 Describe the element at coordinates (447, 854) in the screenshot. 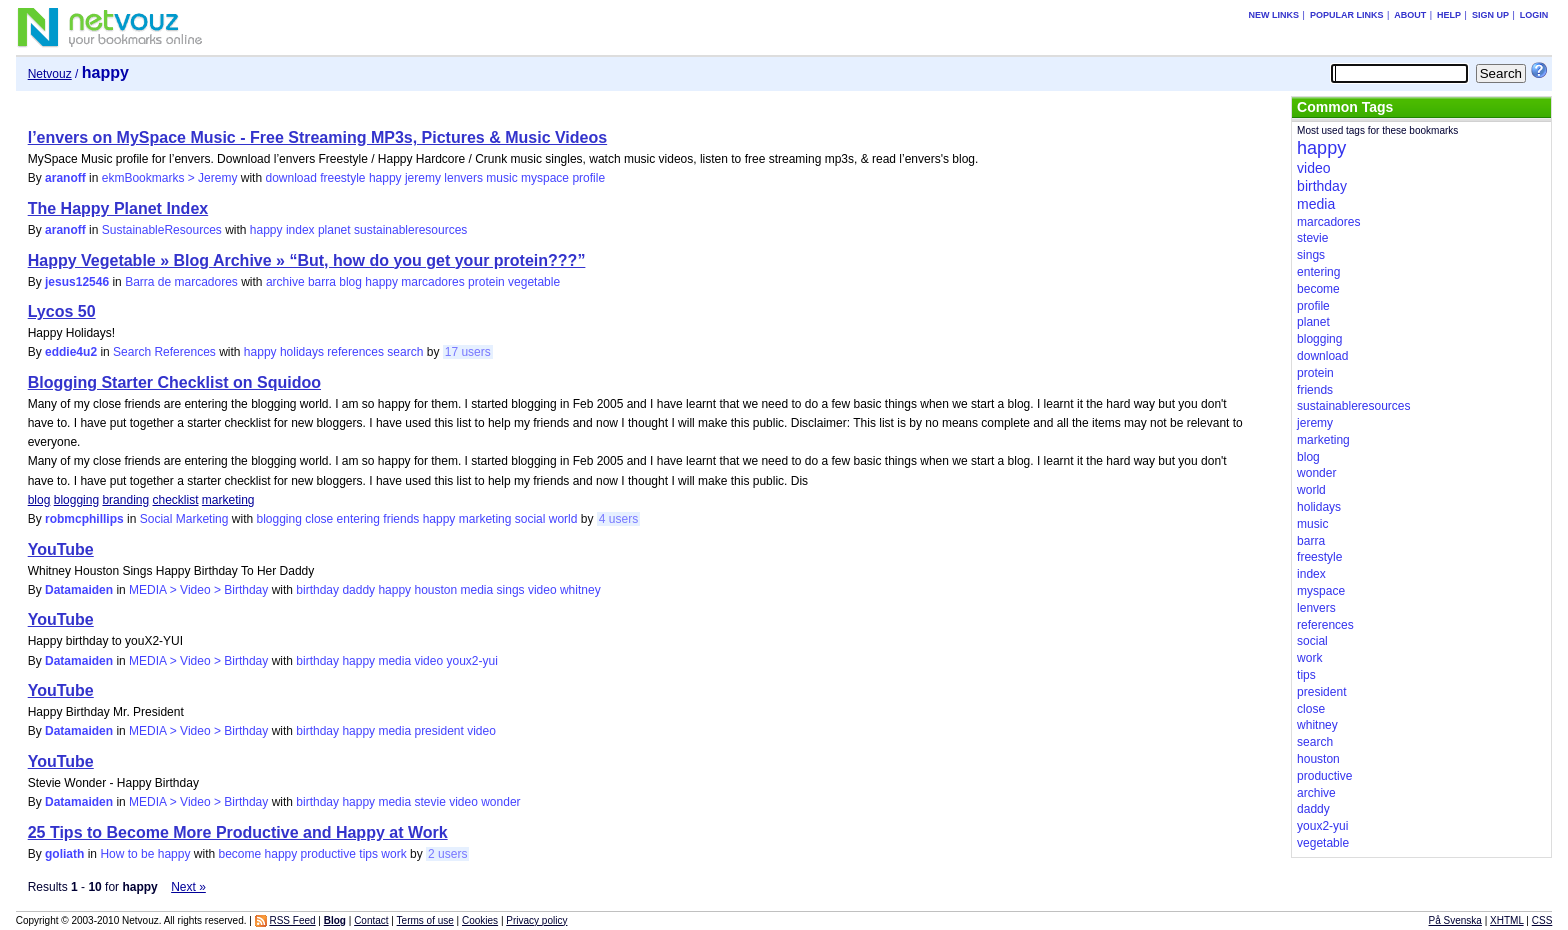

I see `2 users` at that location.